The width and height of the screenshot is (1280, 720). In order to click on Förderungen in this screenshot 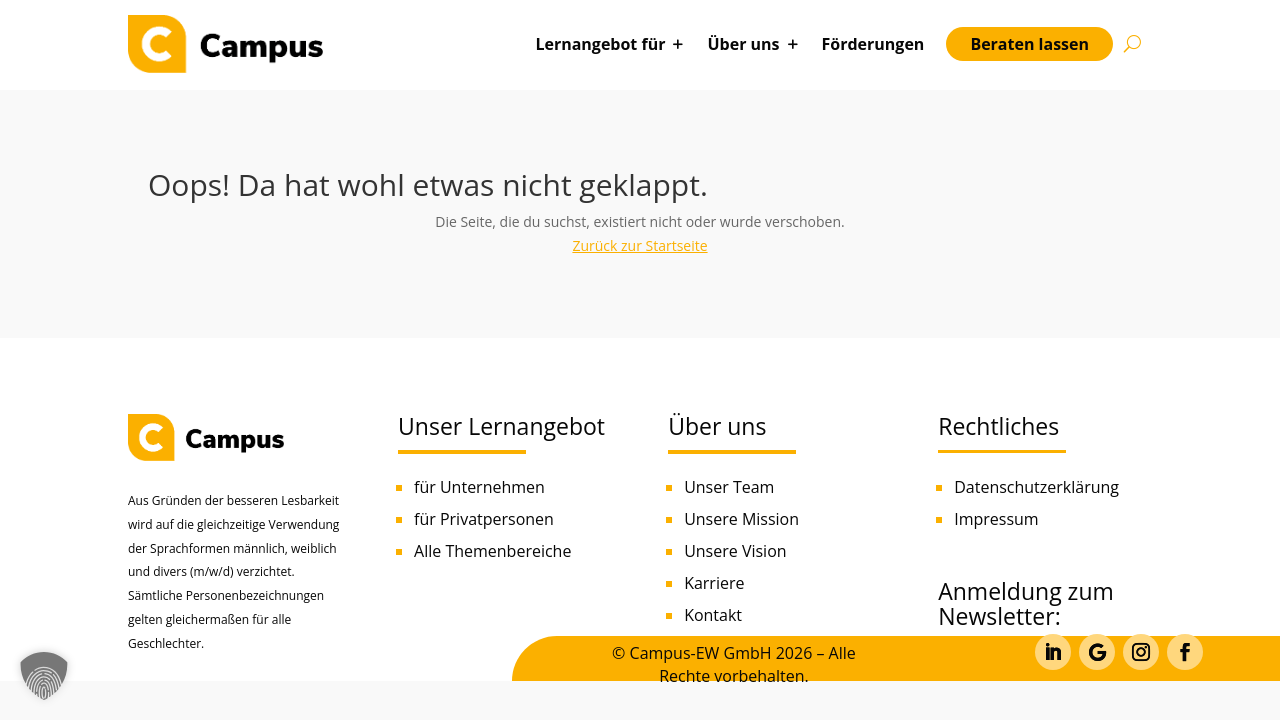, I will do `click(873, 44)`.